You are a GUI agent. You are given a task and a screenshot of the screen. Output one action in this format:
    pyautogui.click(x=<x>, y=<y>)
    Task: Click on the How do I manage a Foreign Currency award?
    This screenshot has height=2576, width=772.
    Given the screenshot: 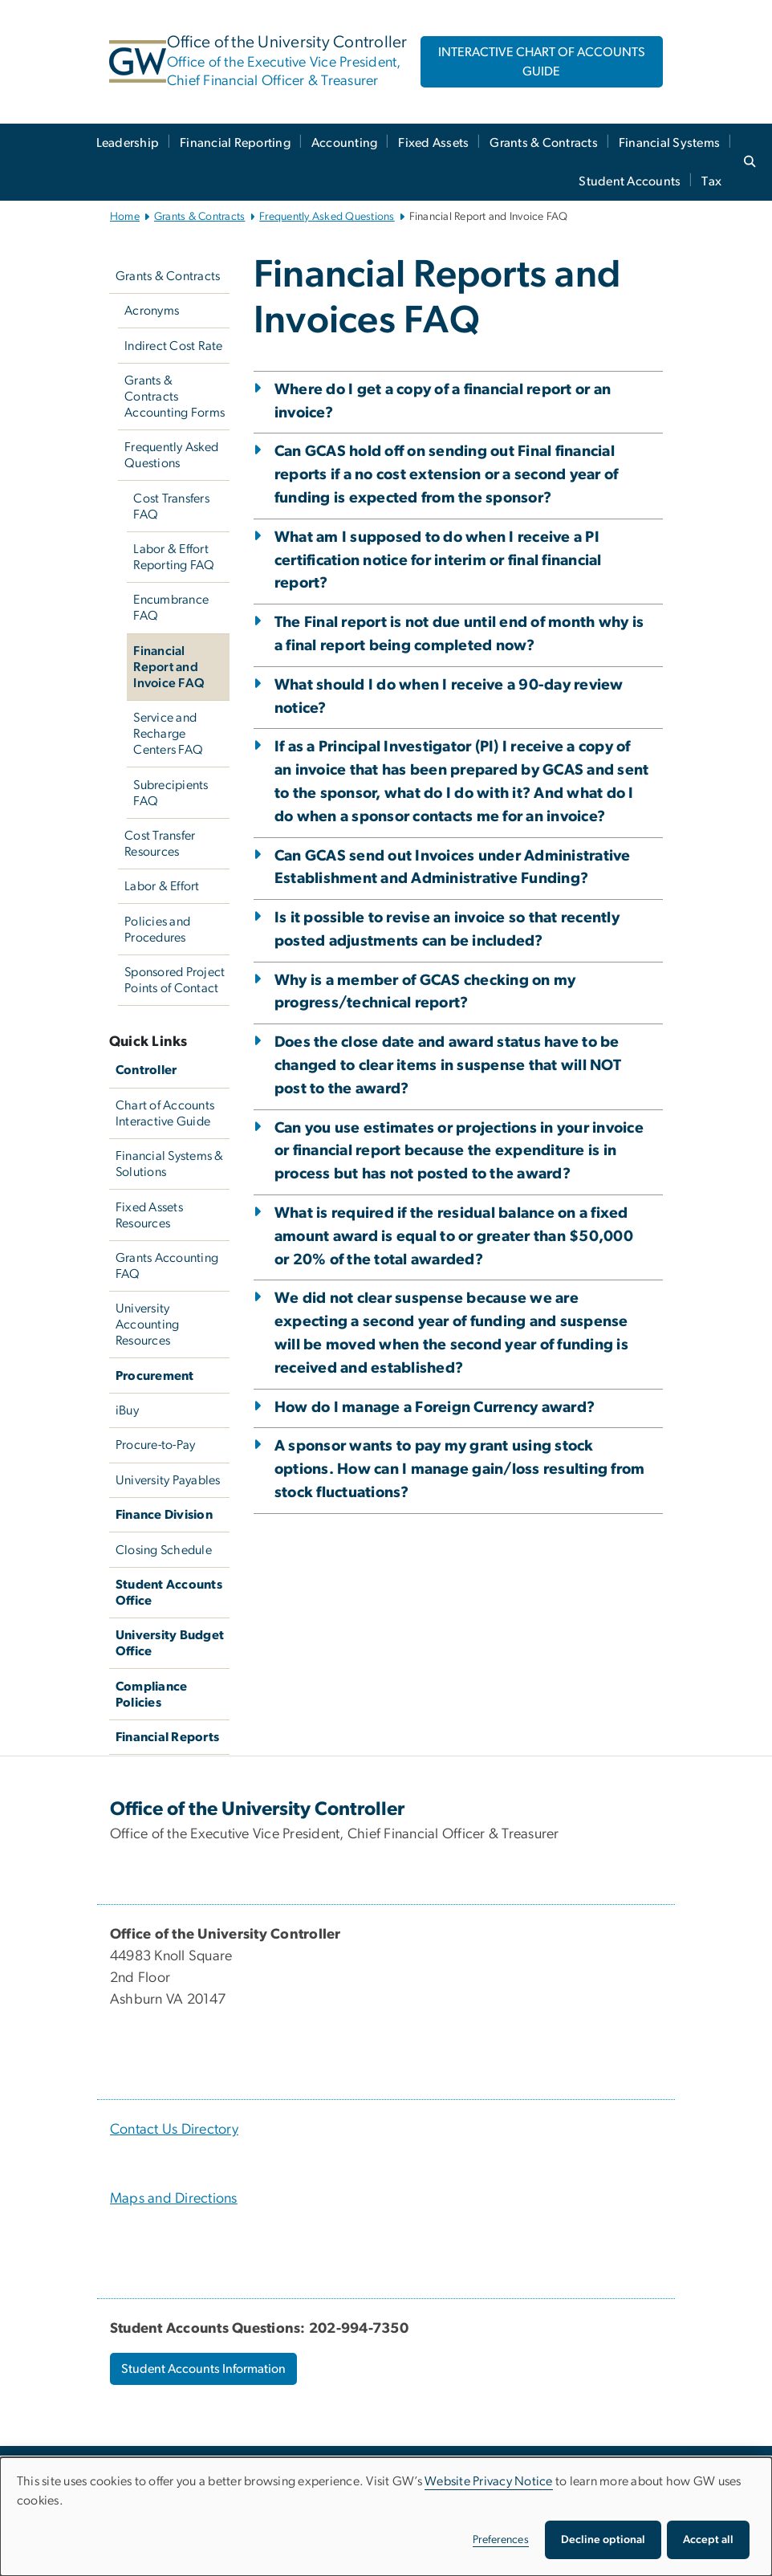 What is the action you would take?
    pyautogui.click(x=434, y=1407)
    